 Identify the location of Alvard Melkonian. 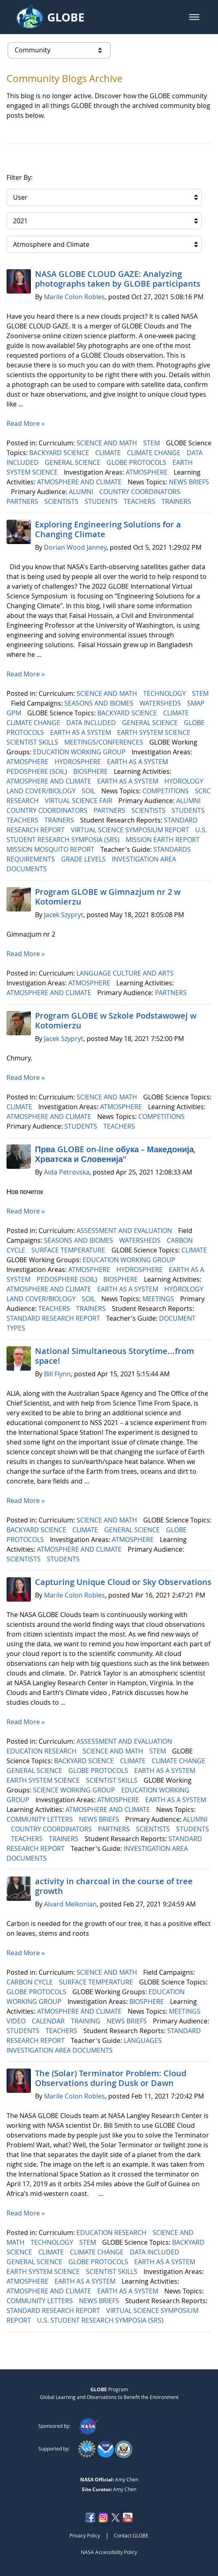
(70, 1904).